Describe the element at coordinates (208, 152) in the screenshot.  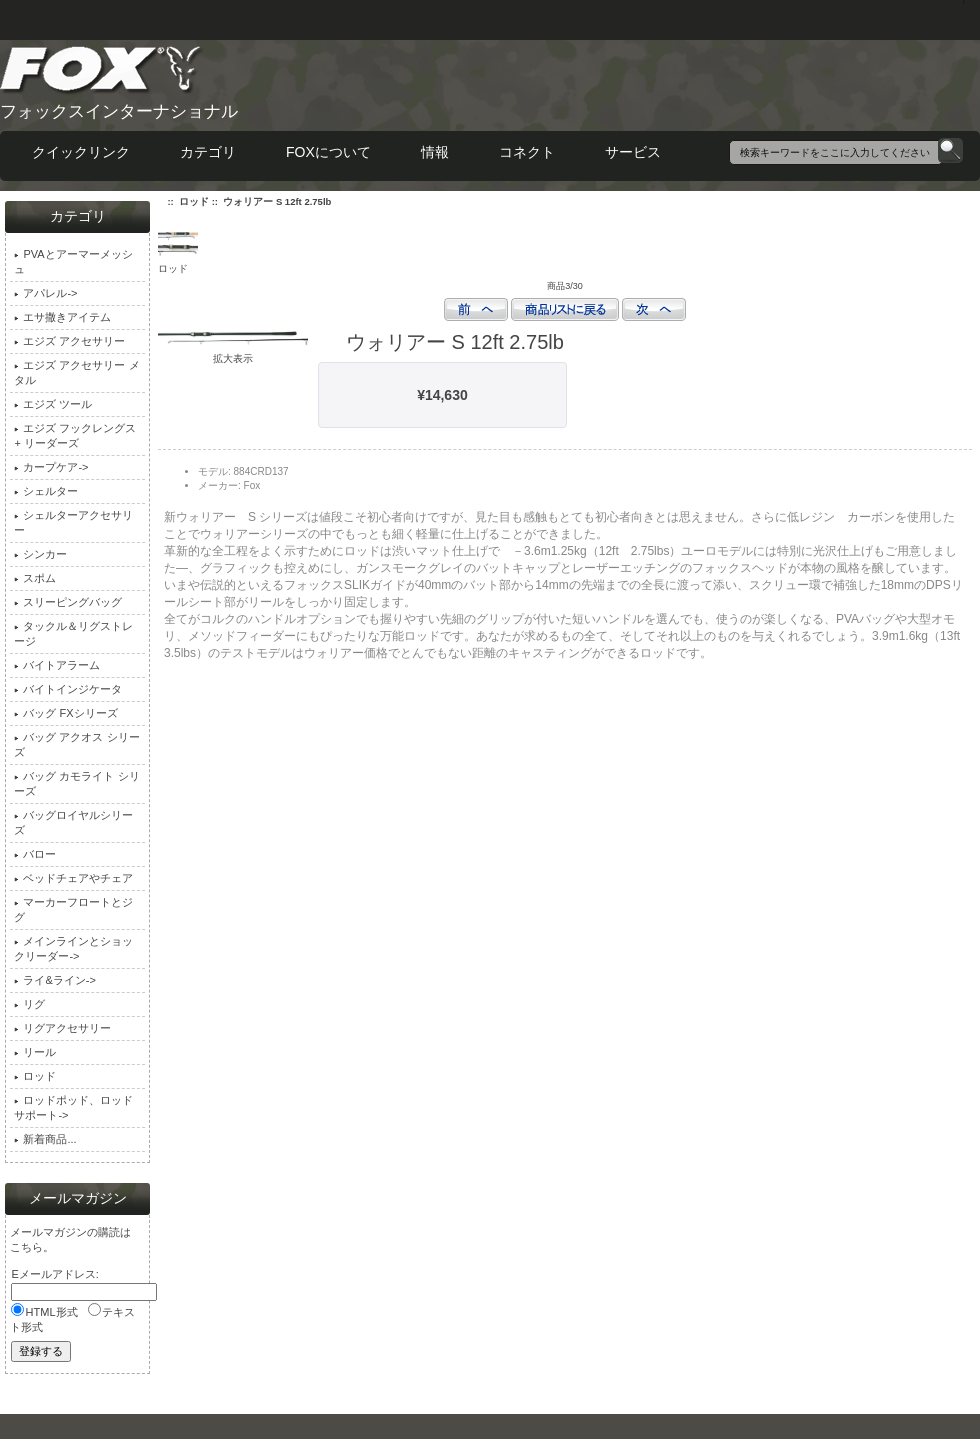
I see `カテゴリ` at that location.